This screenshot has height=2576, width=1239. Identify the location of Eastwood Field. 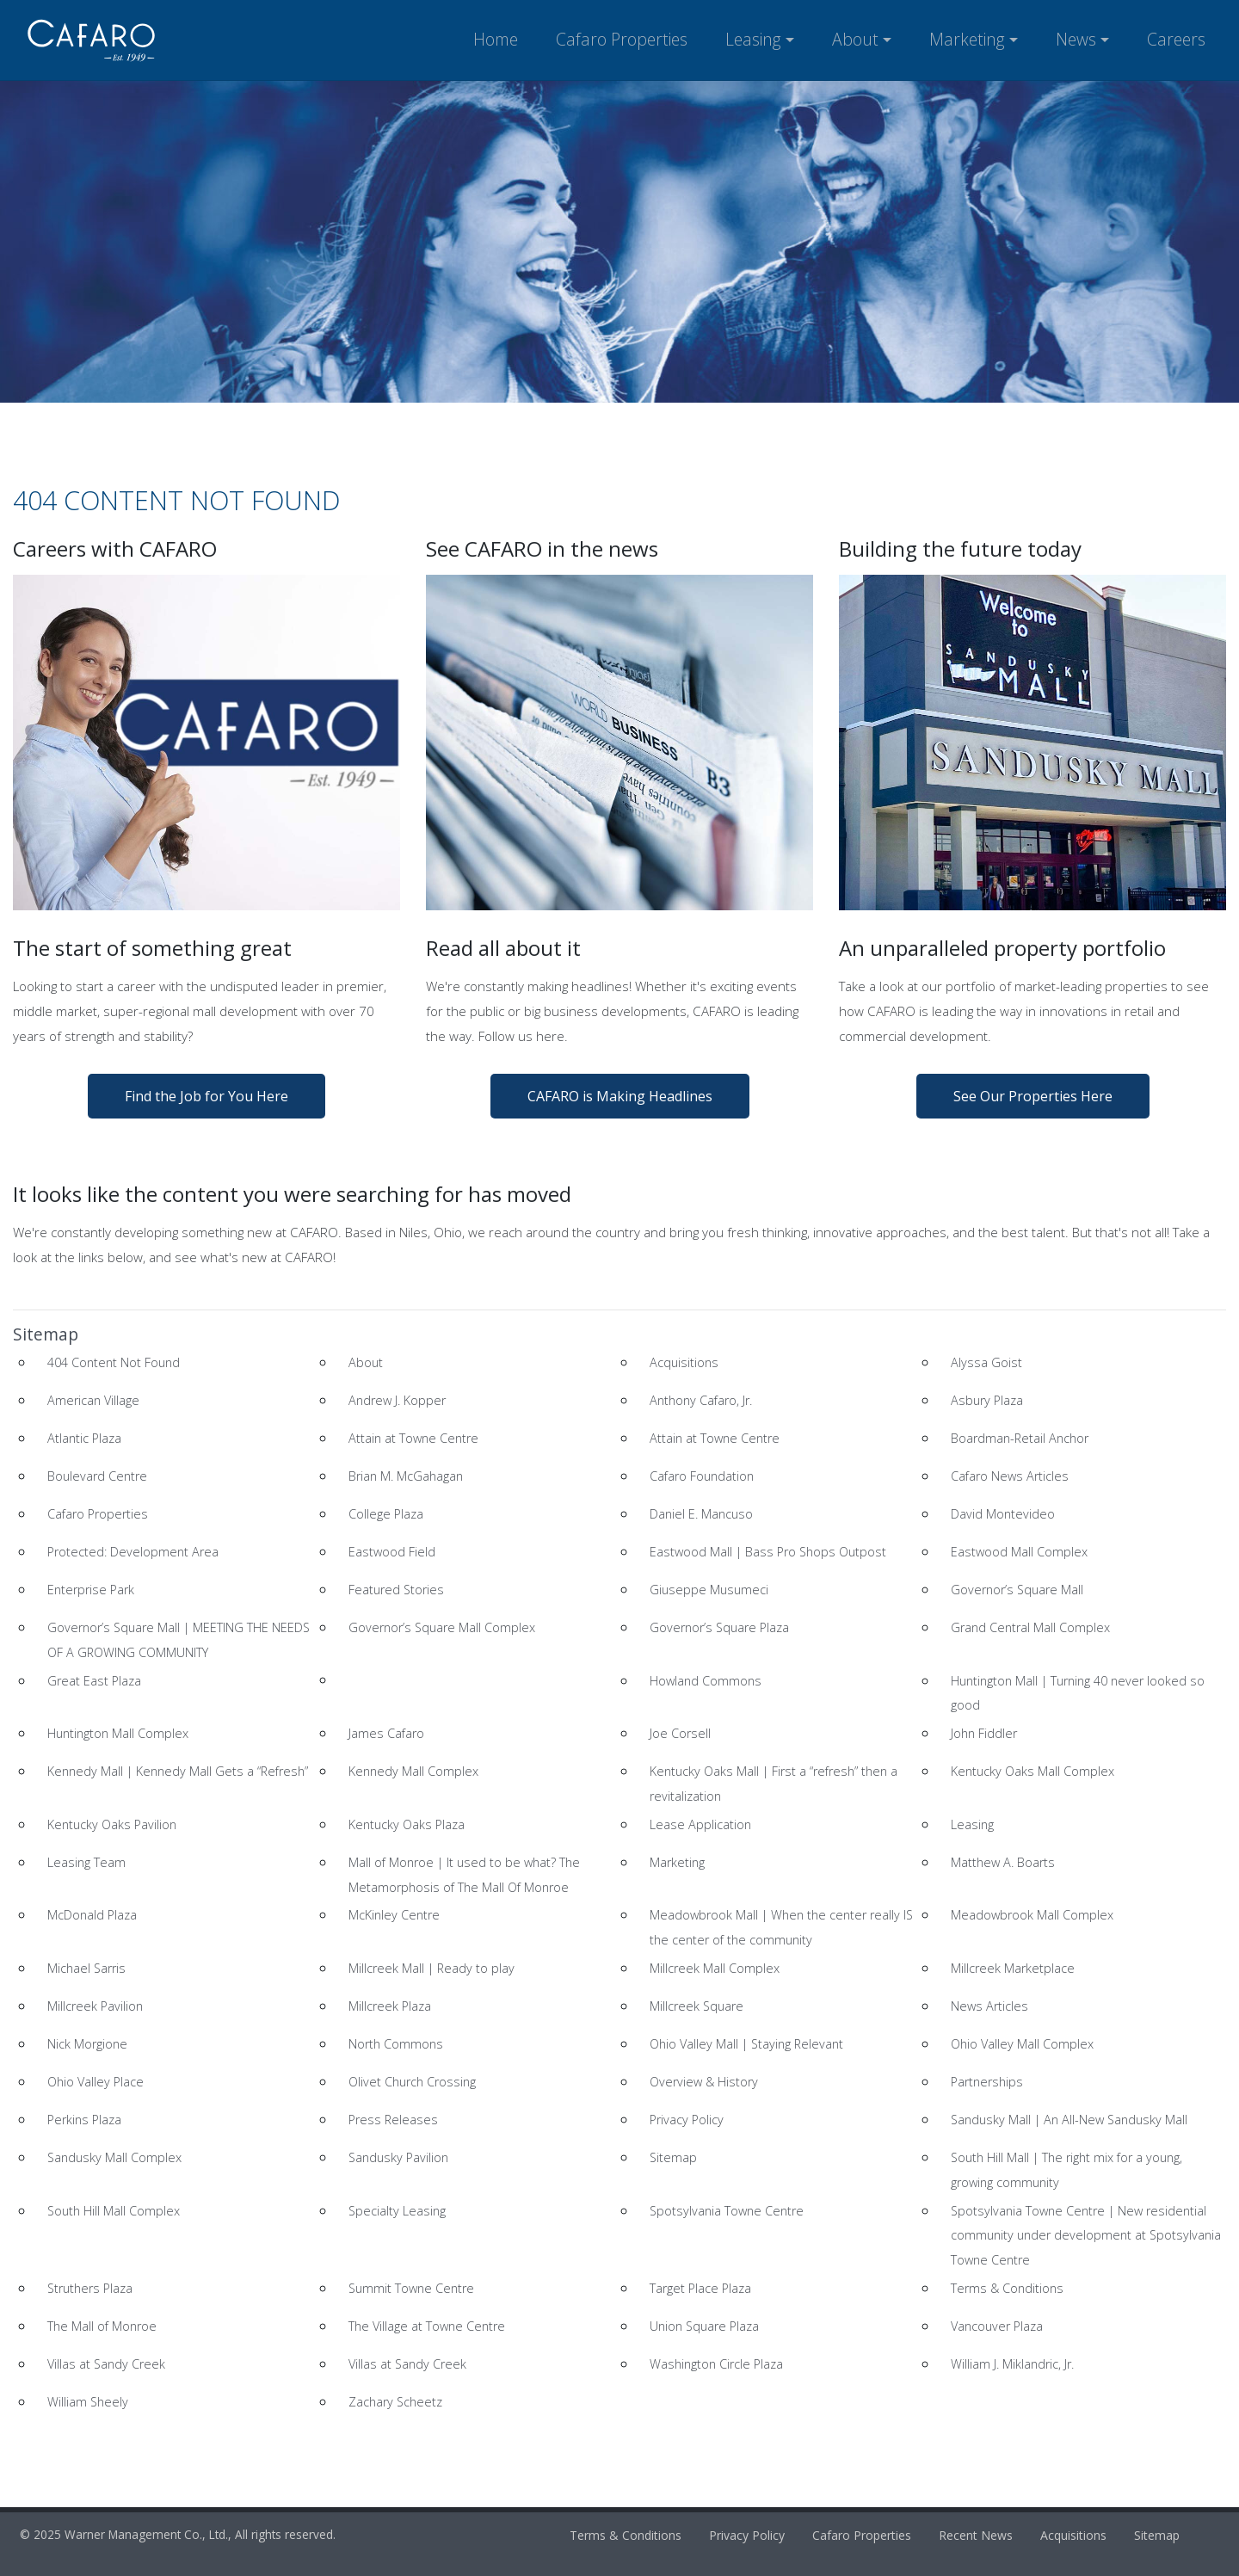
(391, 1552).